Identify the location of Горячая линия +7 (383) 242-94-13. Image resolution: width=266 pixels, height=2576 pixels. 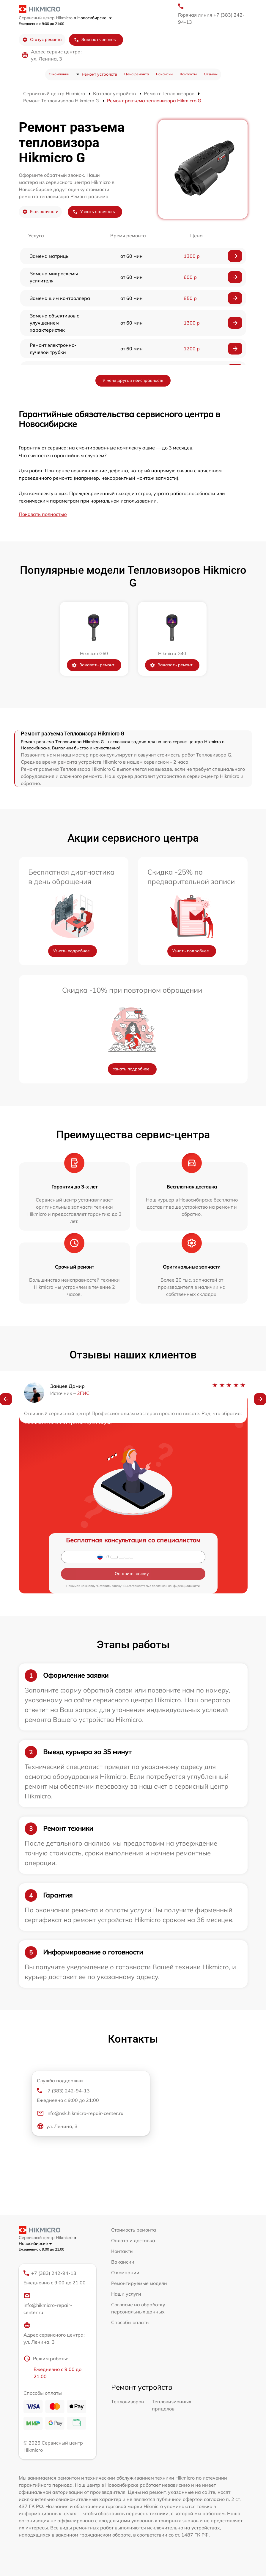
(211, 18).